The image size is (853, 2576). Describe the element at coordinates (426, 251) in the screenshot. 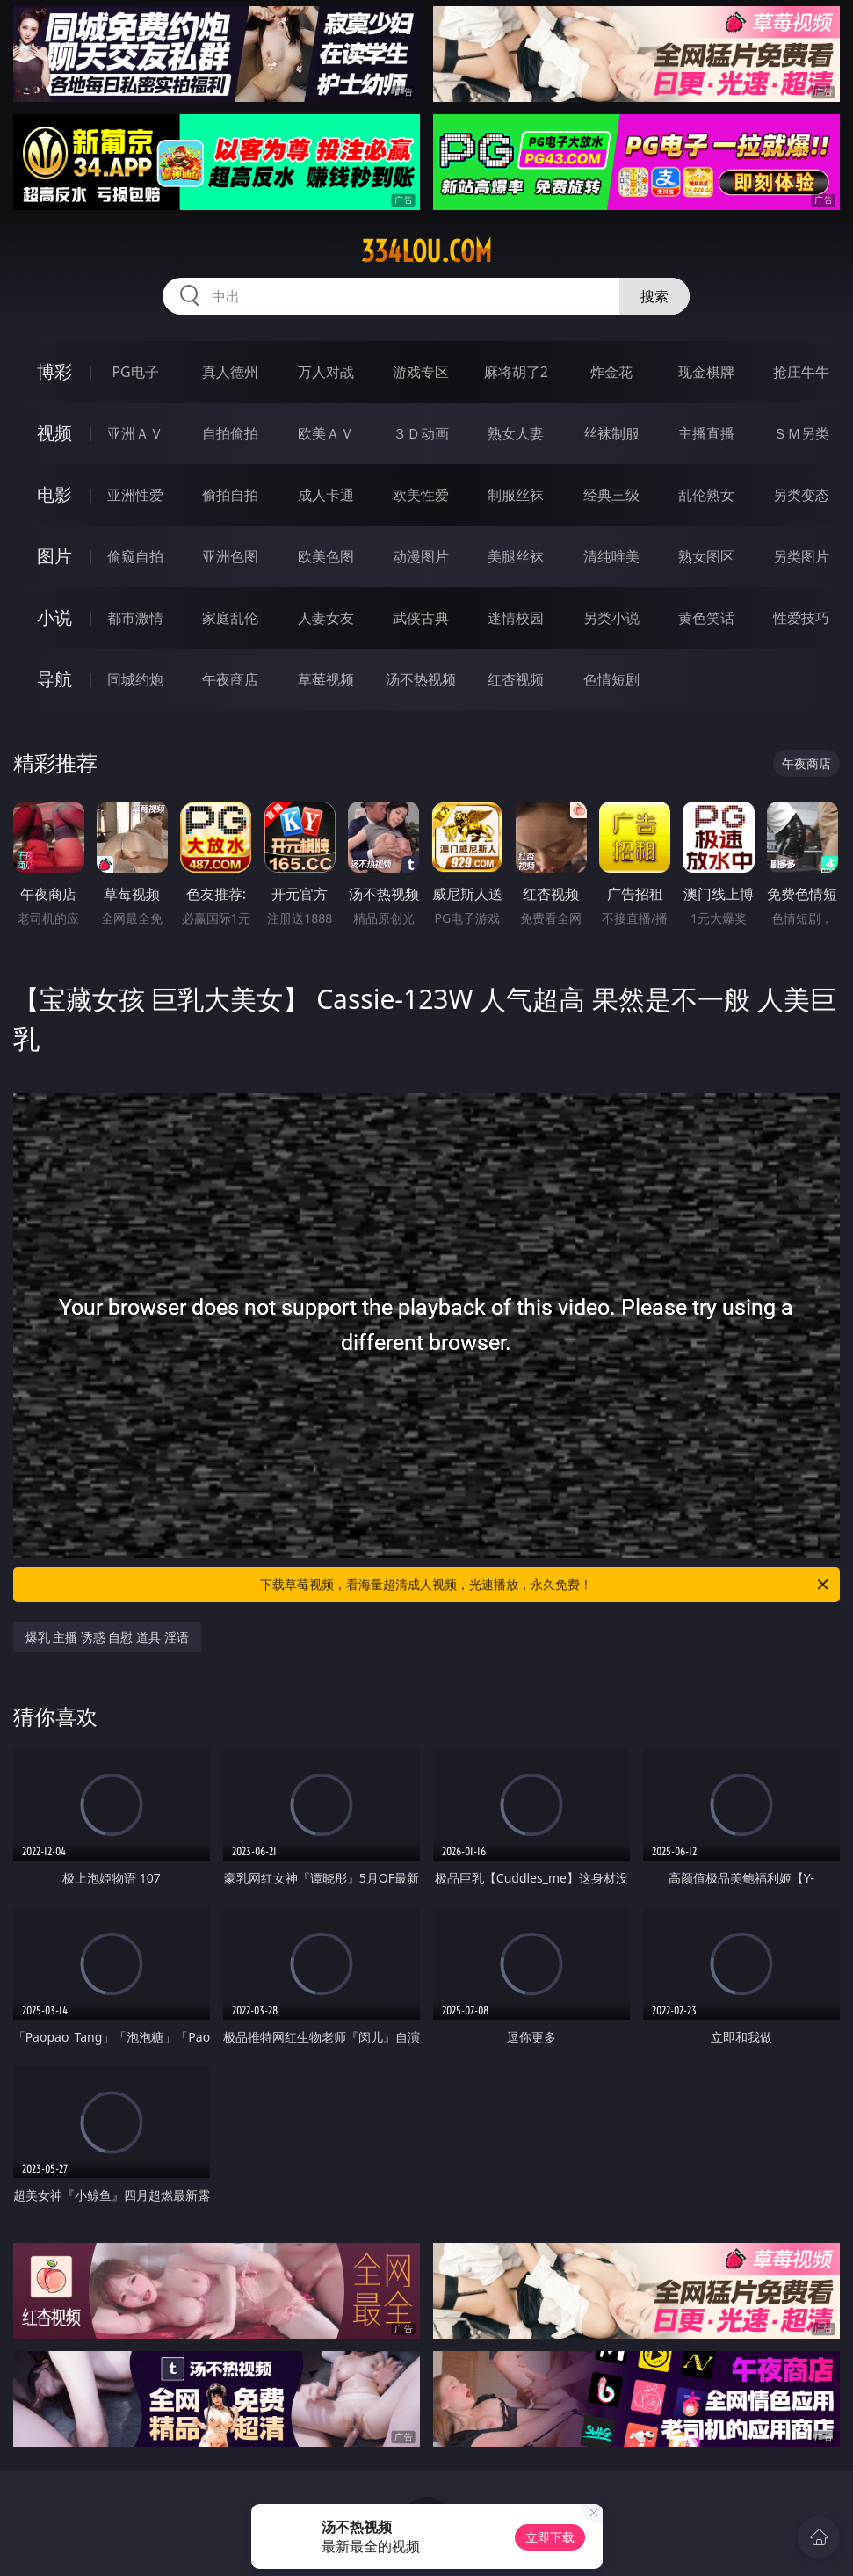

I see `334lou.com` at that location.